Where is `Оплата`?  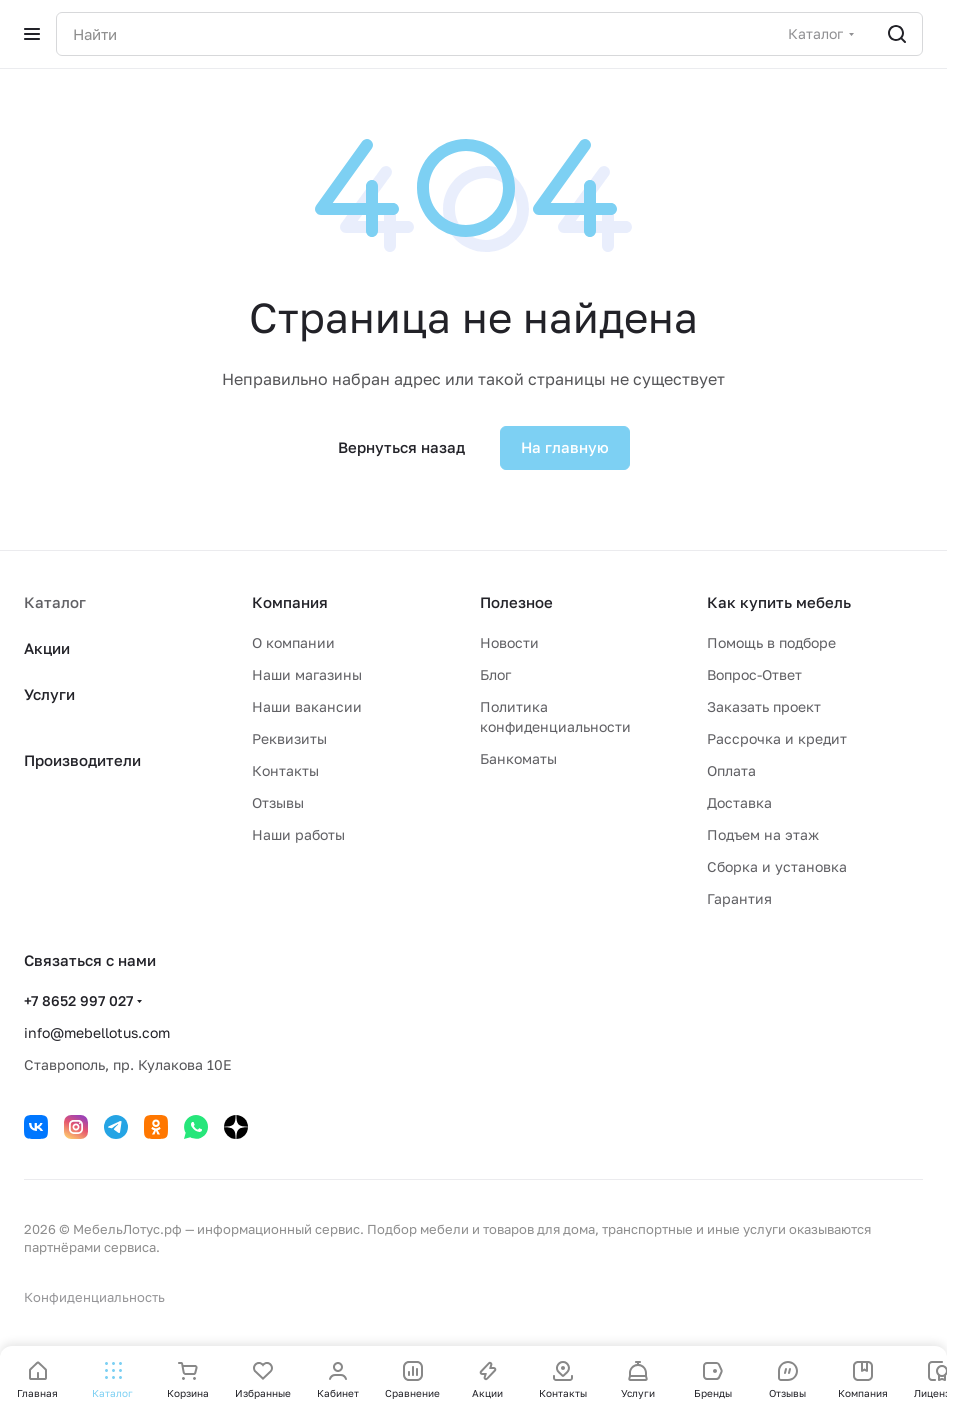
Оплата is located at coordinates (731, 770).